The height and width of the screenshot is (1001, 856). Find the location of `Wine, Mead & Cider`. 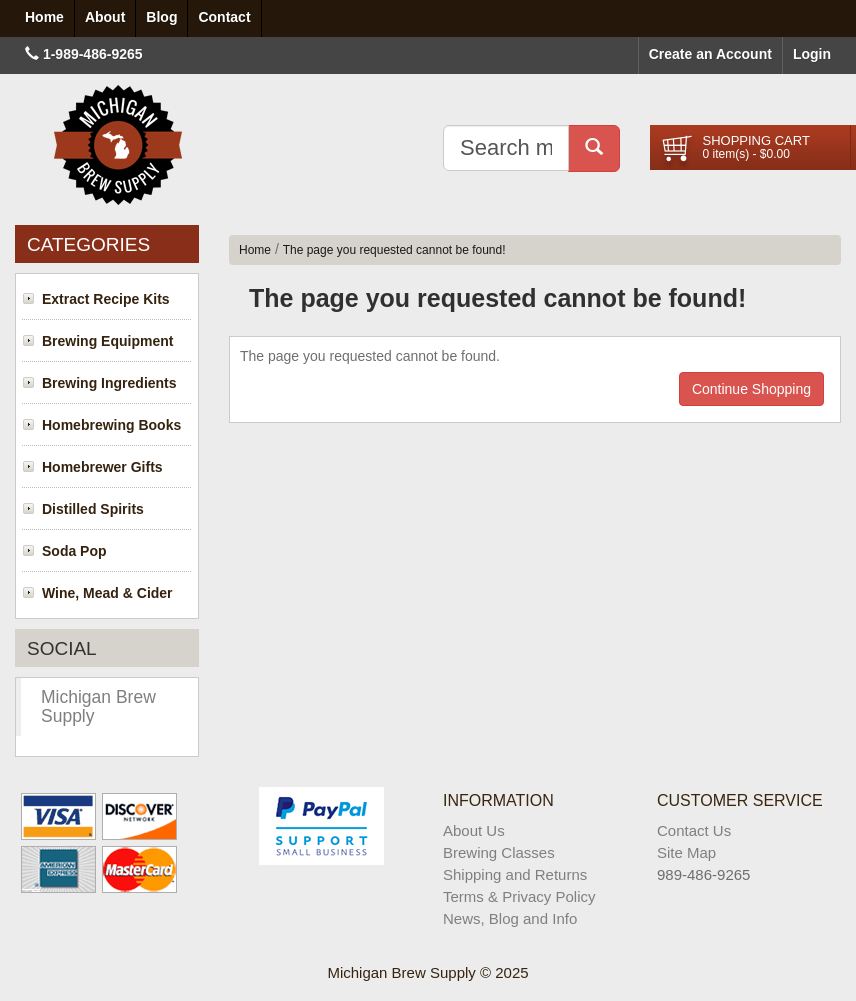

Wine, Mead & Cider is located at coordinates (107, 593).